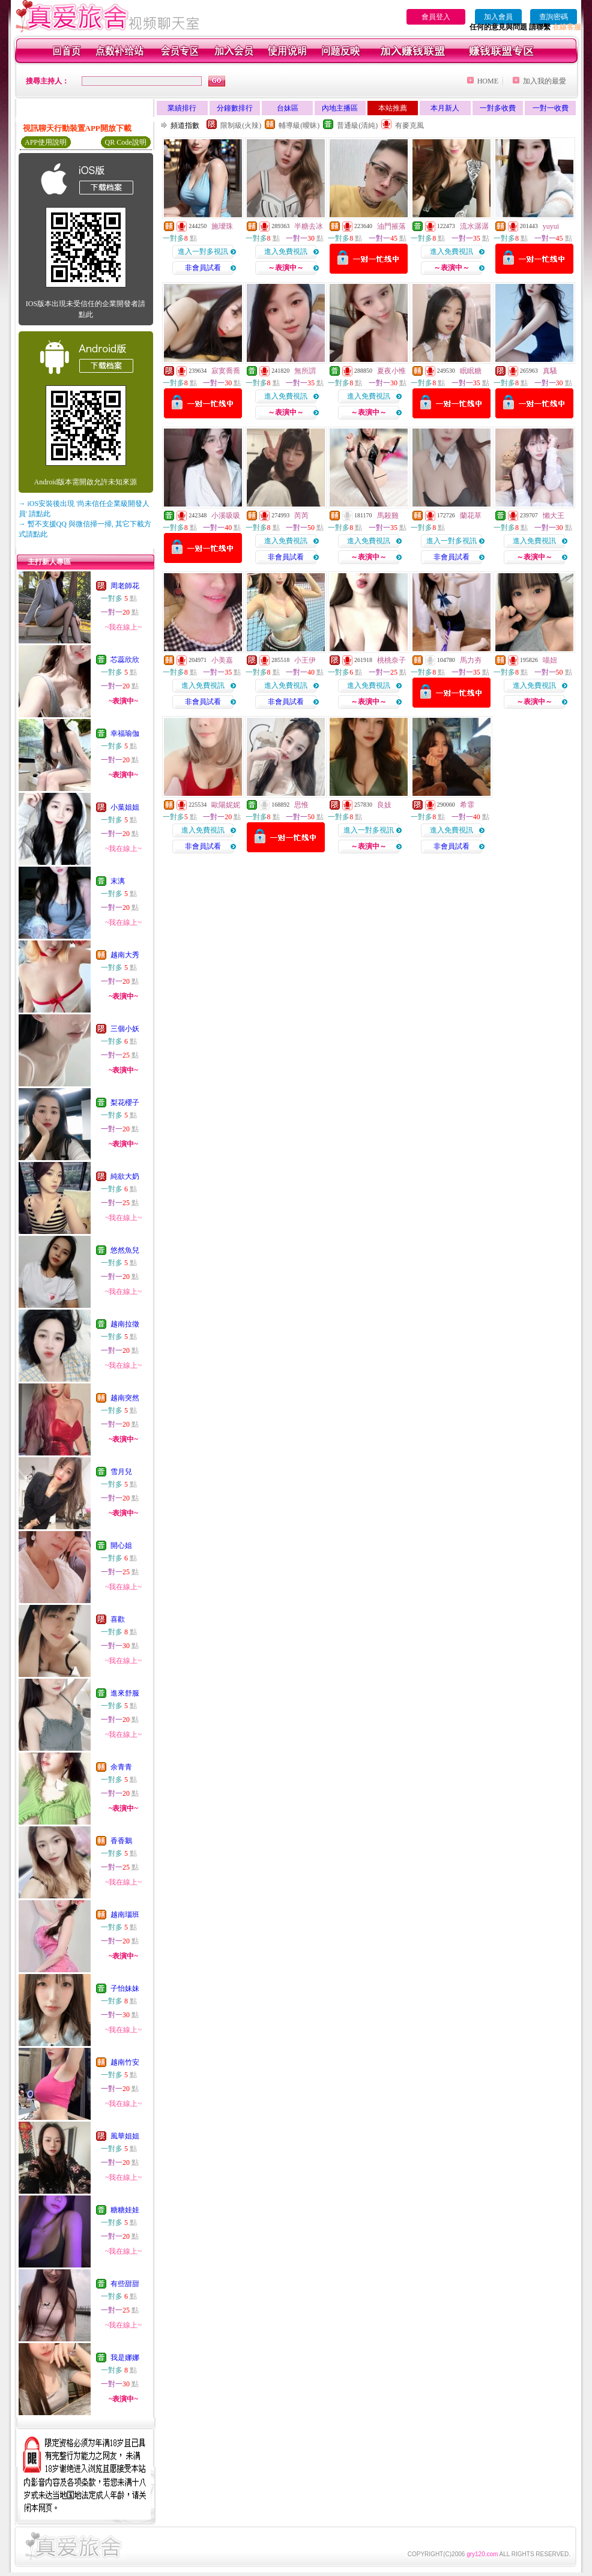 This screenshot has height=2576, width=592. Describe the element at coordinates (222, 226) in the screenshot. I see `施璦珠` at that location.